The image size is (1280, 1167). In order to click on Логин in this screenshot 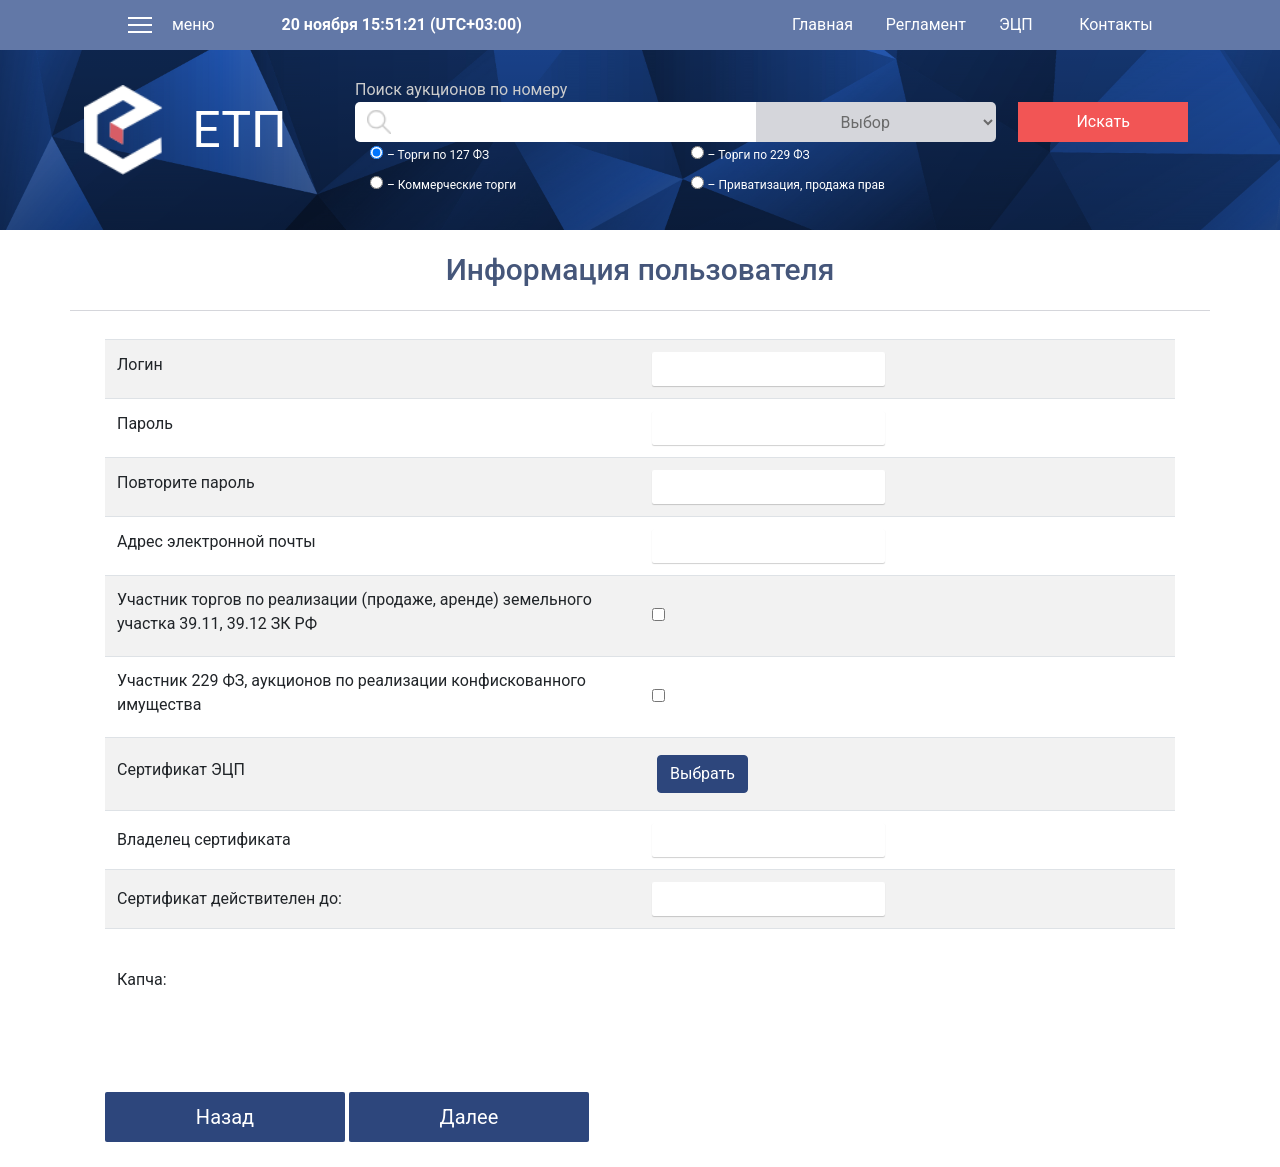, I will do `click(140, 364)`.